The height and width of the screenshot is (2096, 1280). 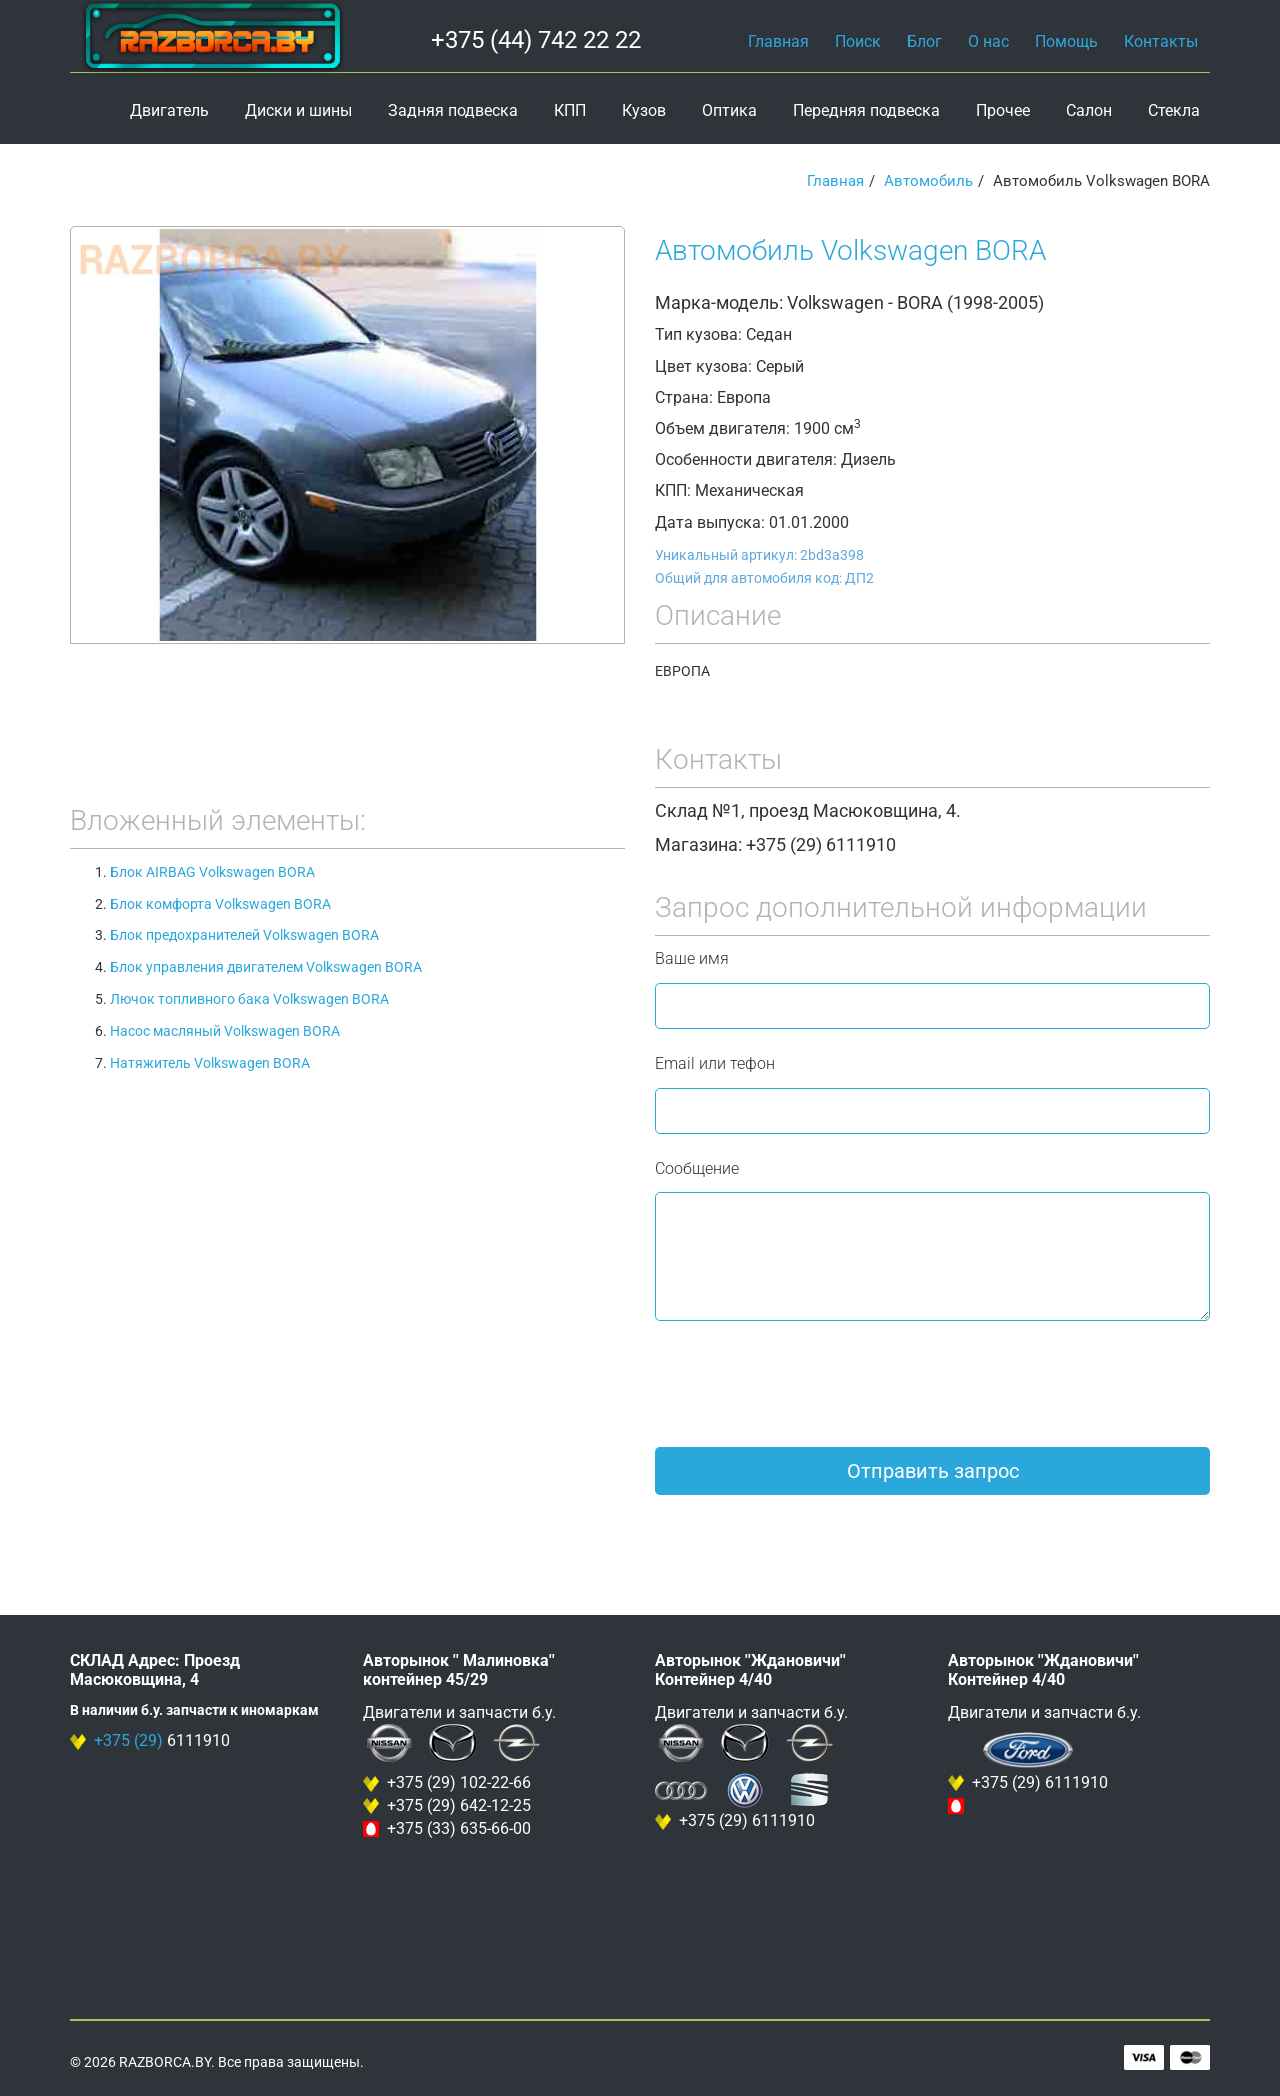 I want to click on Диски и шины, so click(x=298, y=110).